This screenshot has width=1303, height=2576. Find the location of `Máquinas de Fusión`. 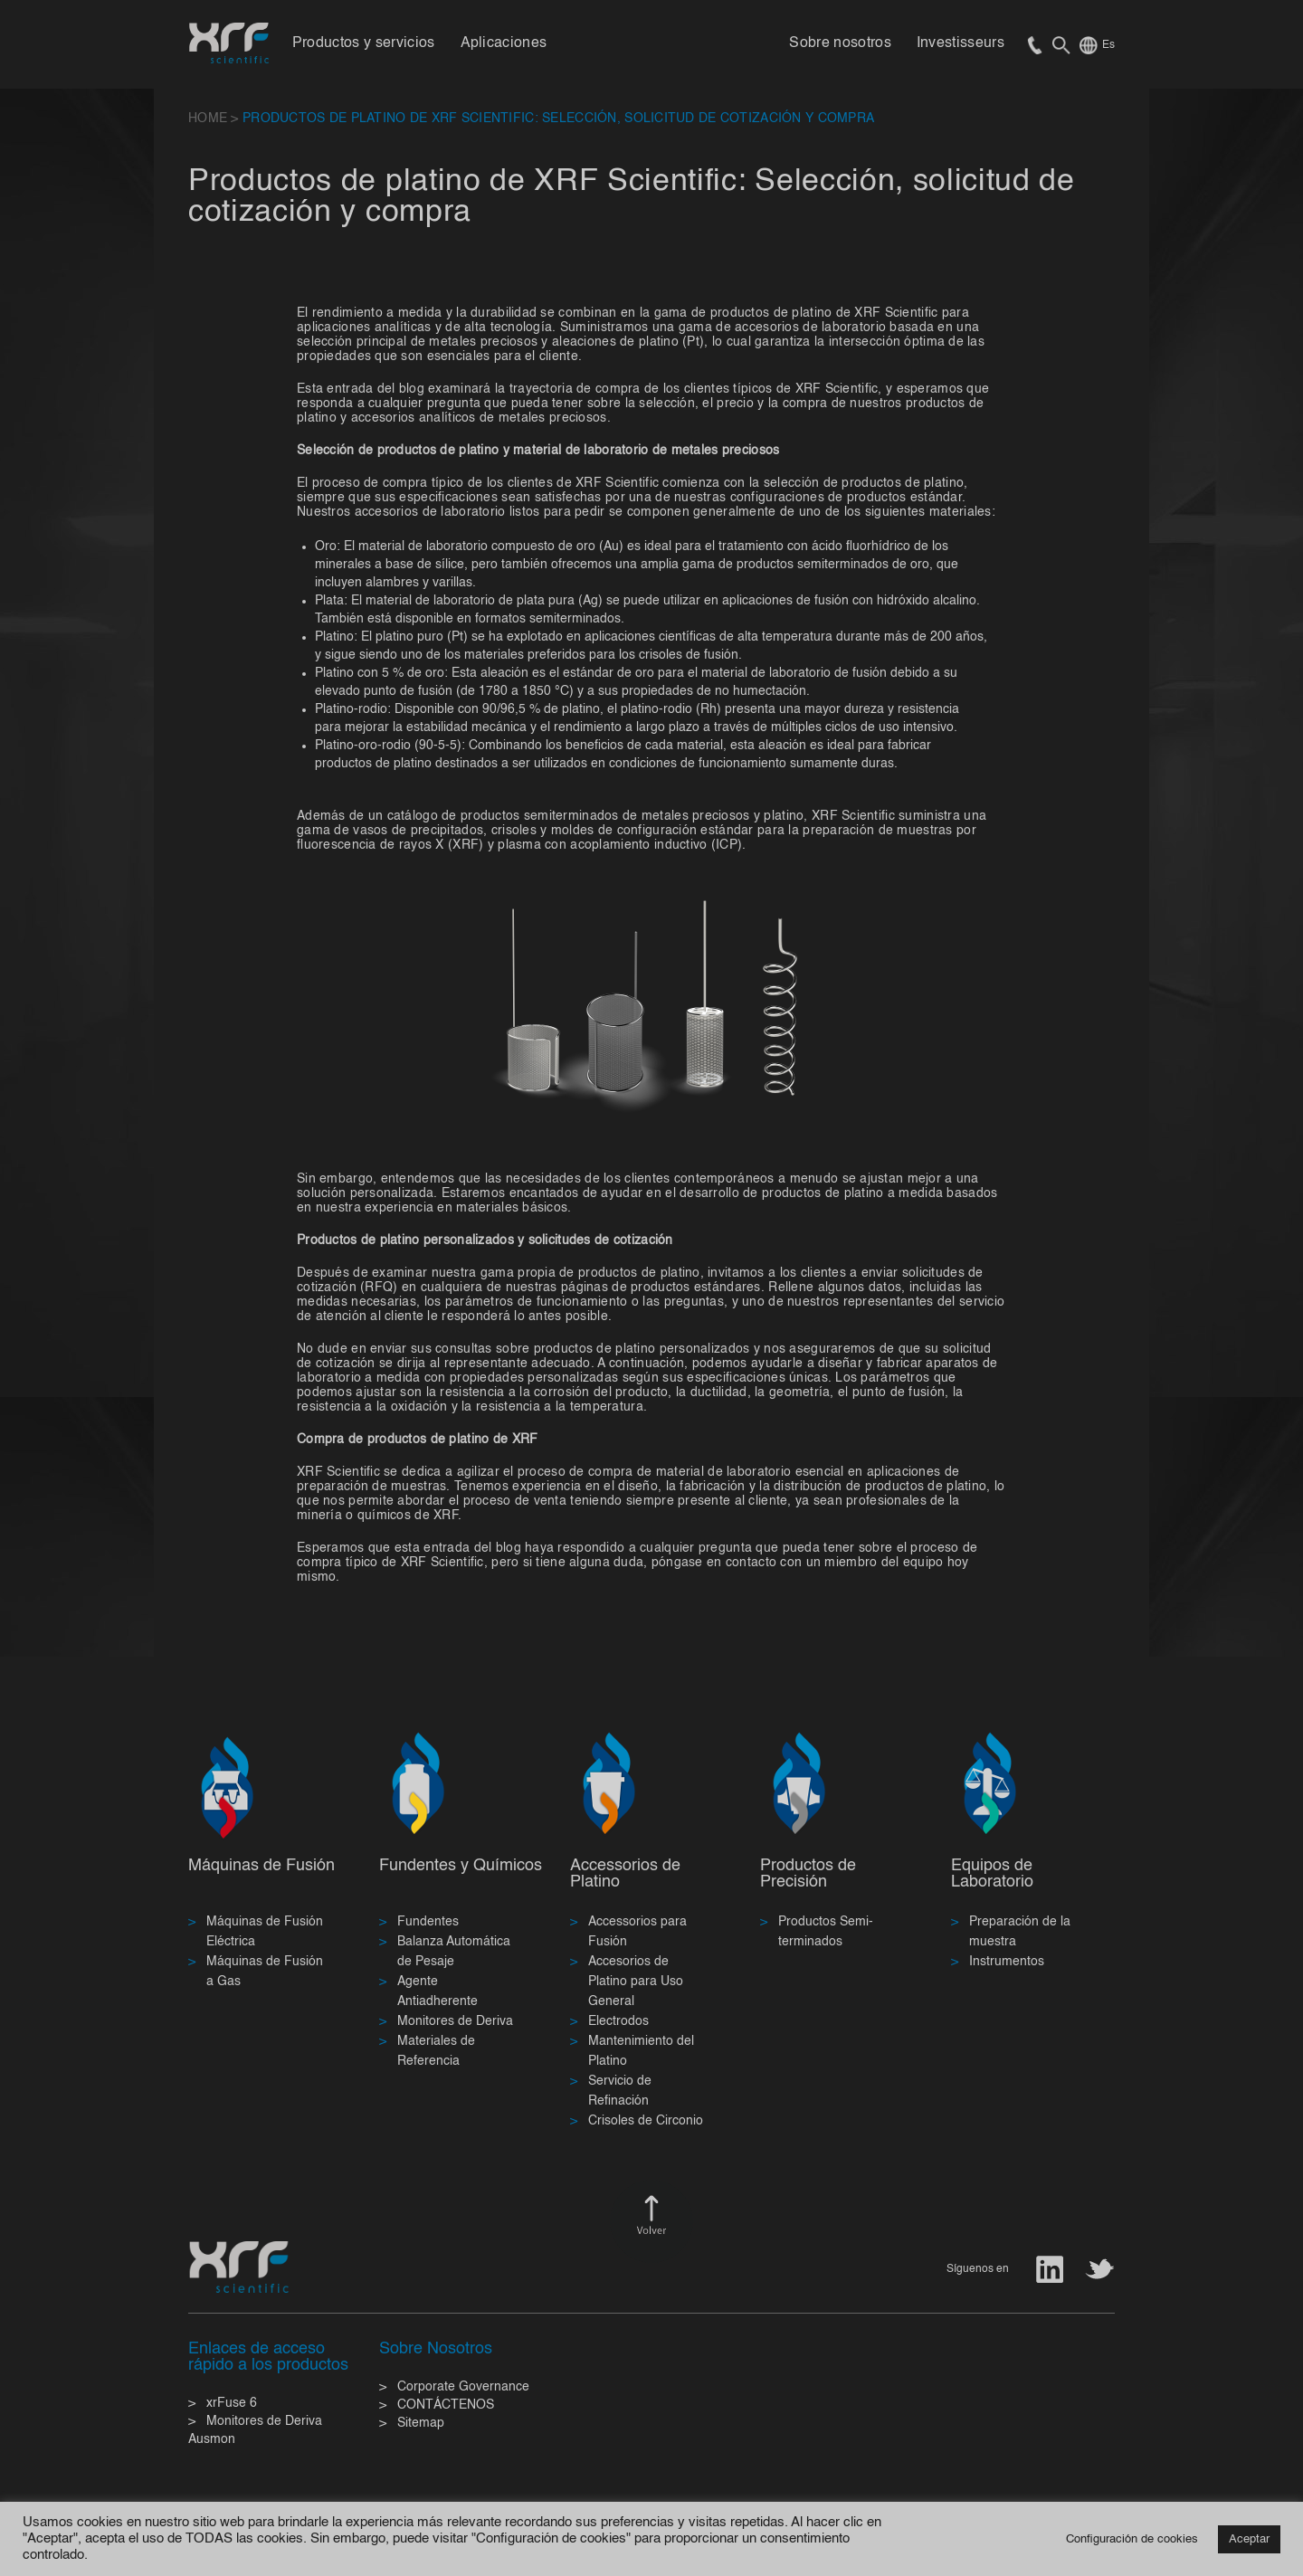

Máquinas de Fusión is located at coordinates (261, 1866).